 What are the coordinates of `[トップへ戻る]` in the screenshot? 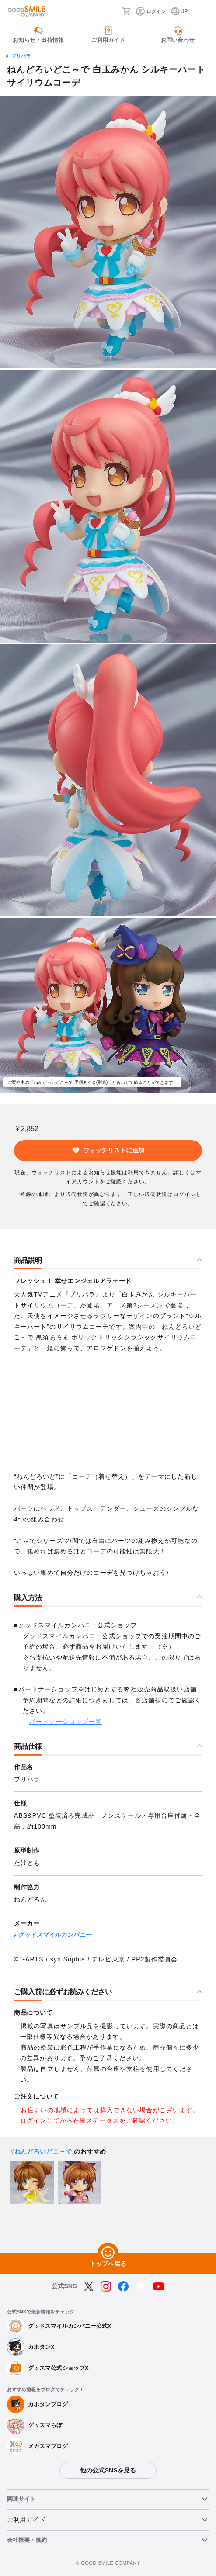 It's located at (108, 2253).